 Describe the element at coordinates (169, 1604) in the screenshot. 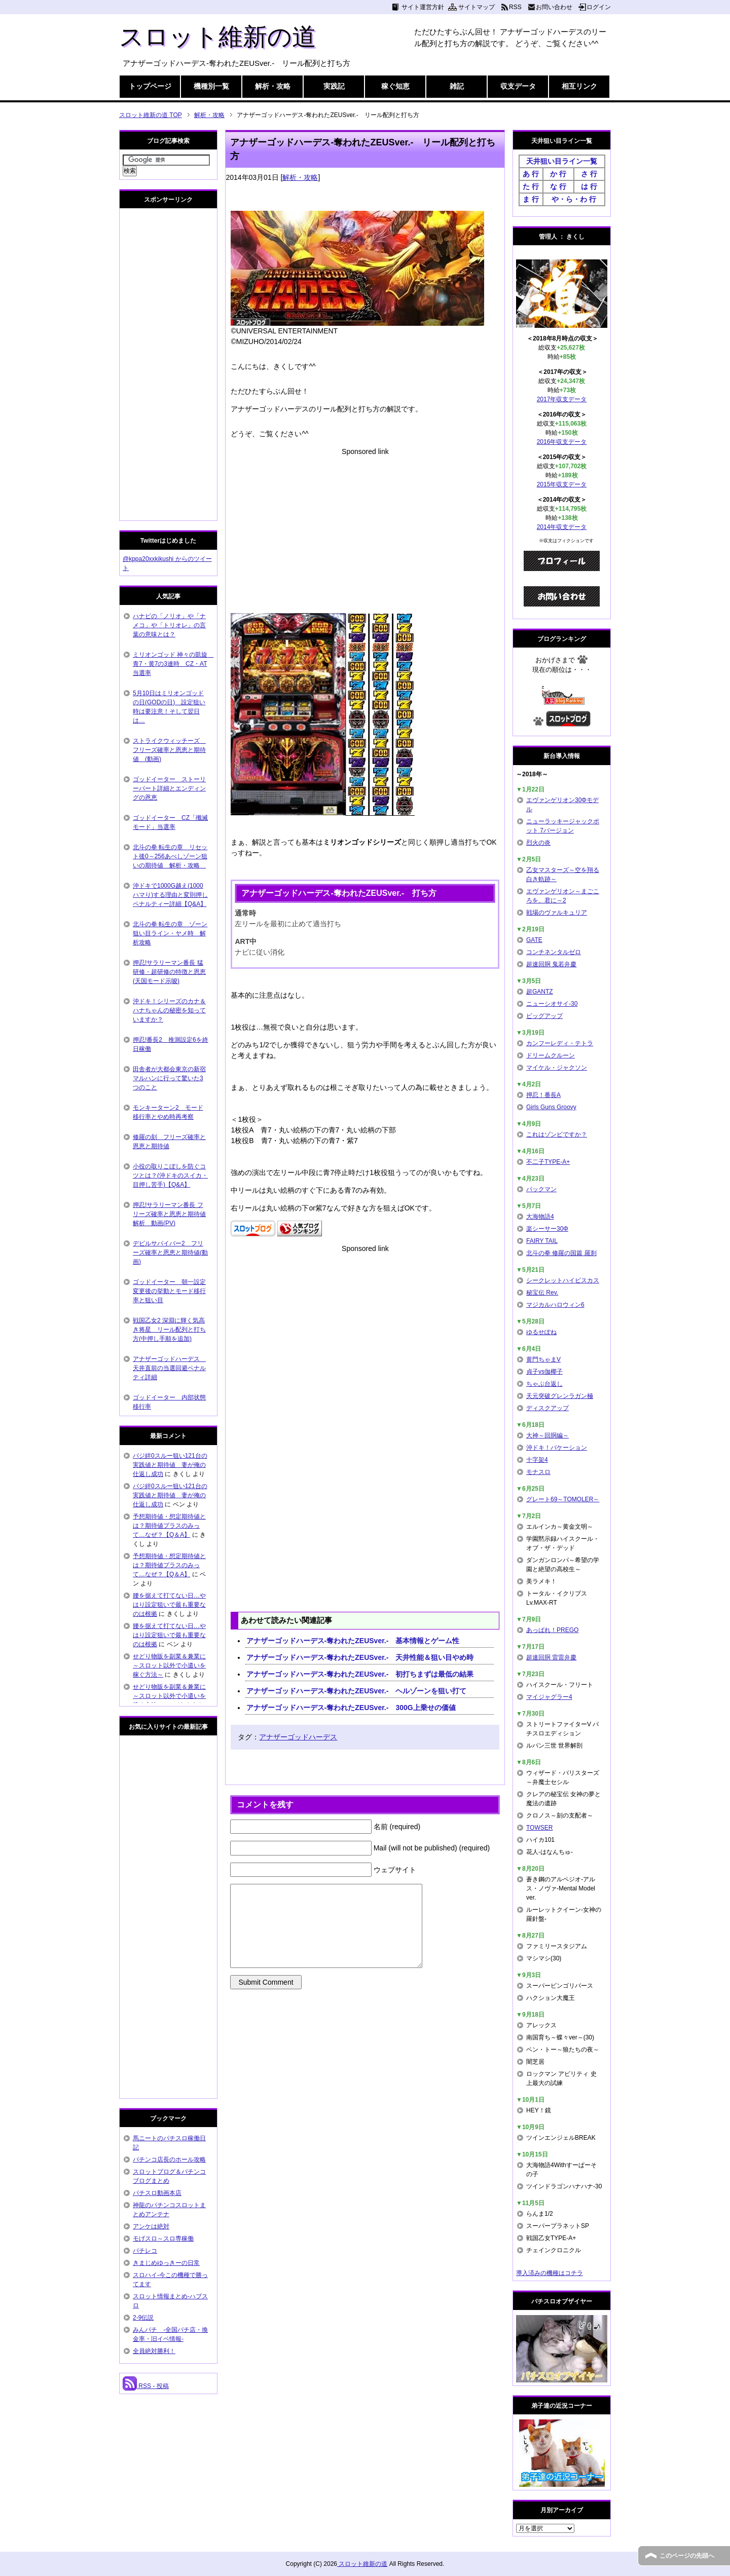

I see `腰を据えて打てない日…やはり設定狙いで最も重要なのは根拠` at that location.